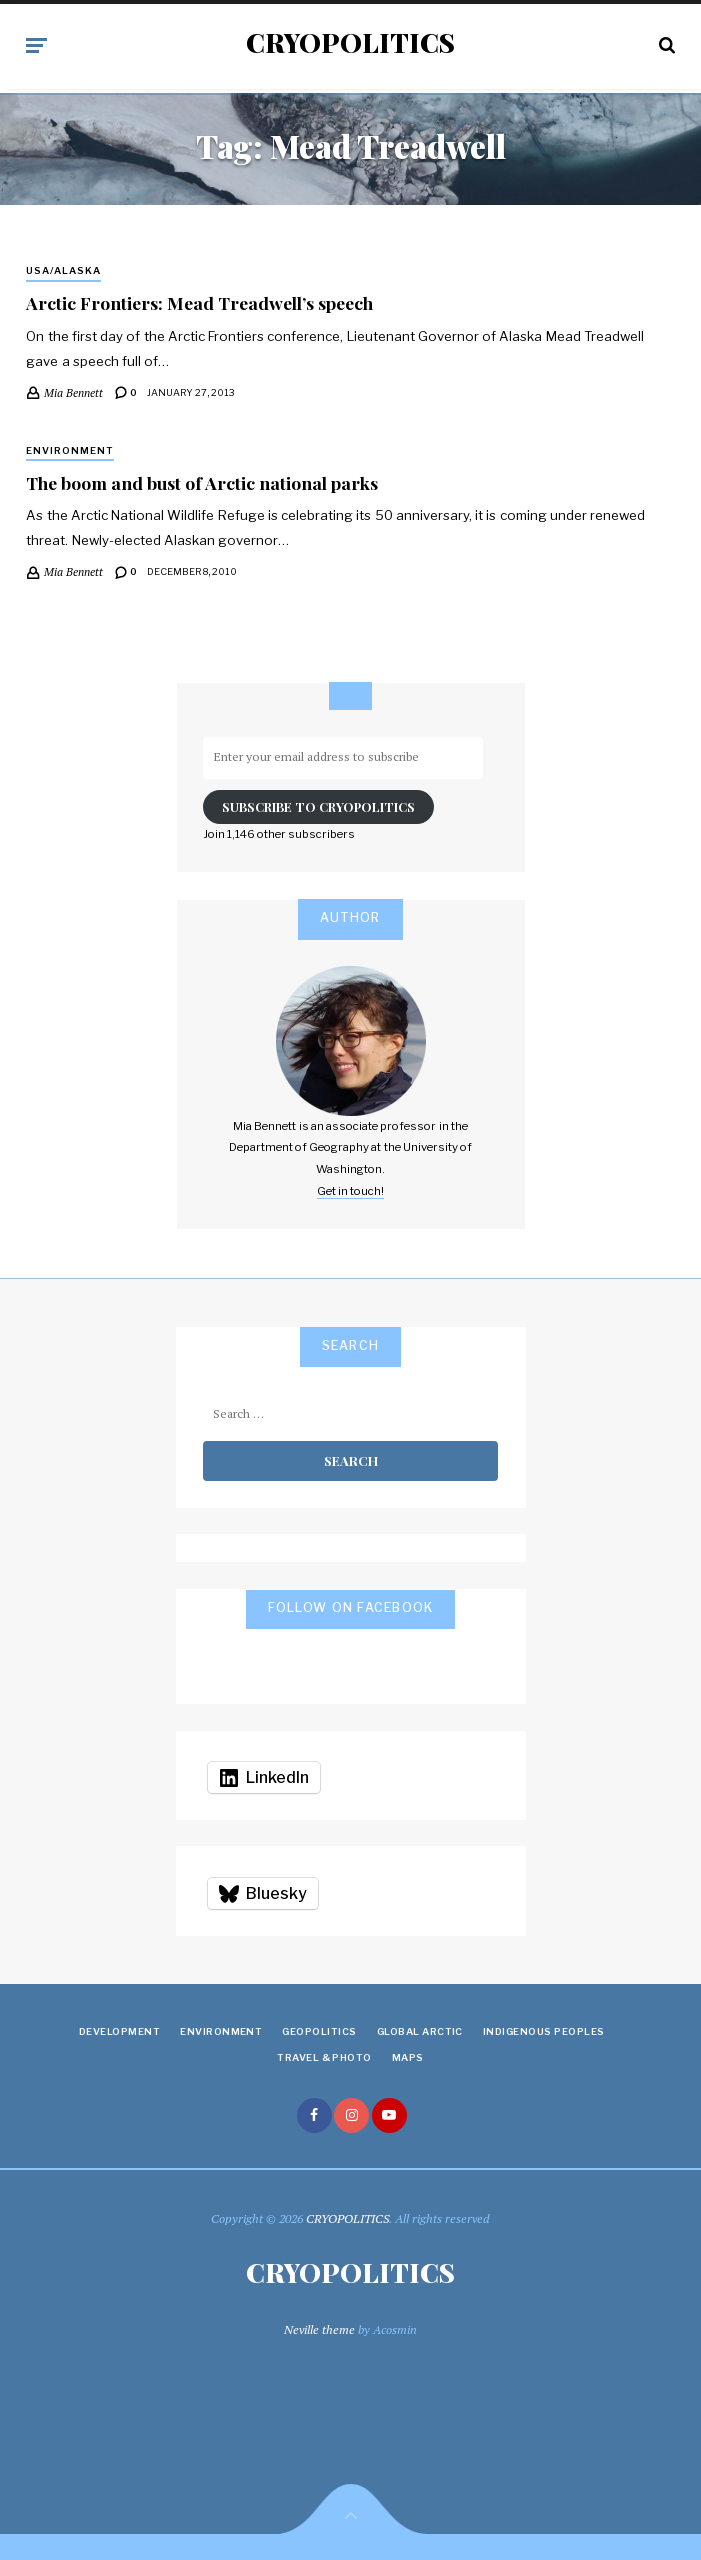 The width and height of the screenshot is (701, 2560). What do you see at coordinates (63, 270) in the screenshot?
I see `USA/Alaska` at bounding box center [63, 270].